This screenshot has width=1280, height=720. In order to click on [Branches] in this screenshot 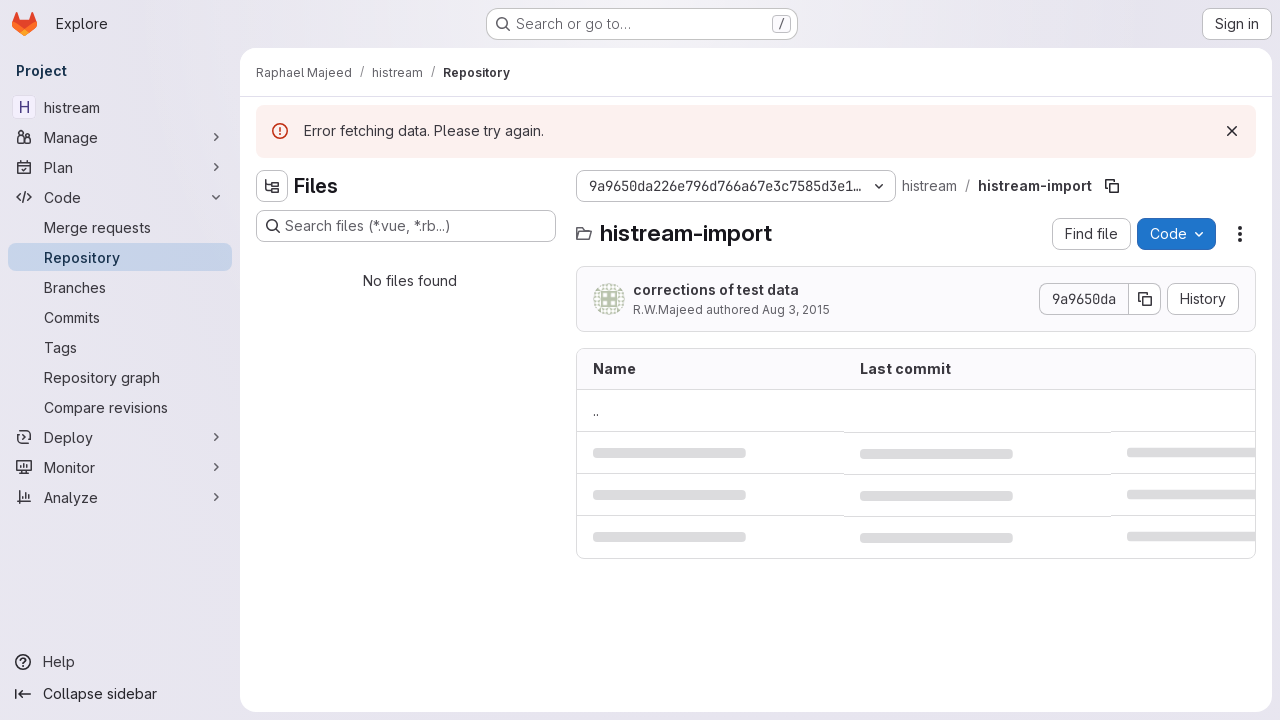, I will do `click(120, 287)`.